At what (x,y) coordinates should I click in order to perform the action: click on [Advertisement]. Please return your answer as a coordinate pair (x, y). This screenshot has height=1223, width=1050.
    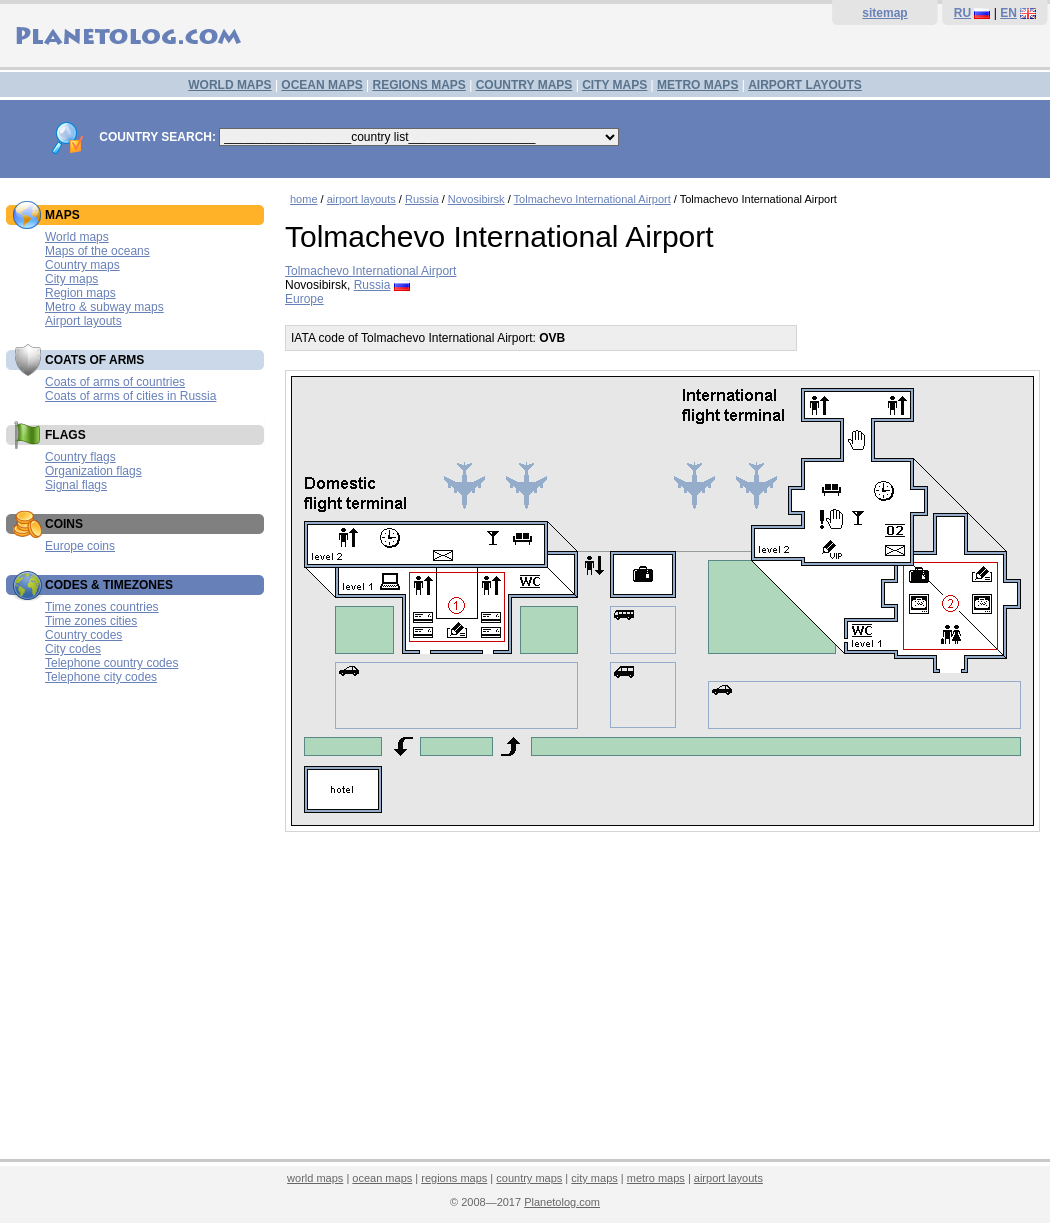
    Looking at the image, I should click on (662, 1007).